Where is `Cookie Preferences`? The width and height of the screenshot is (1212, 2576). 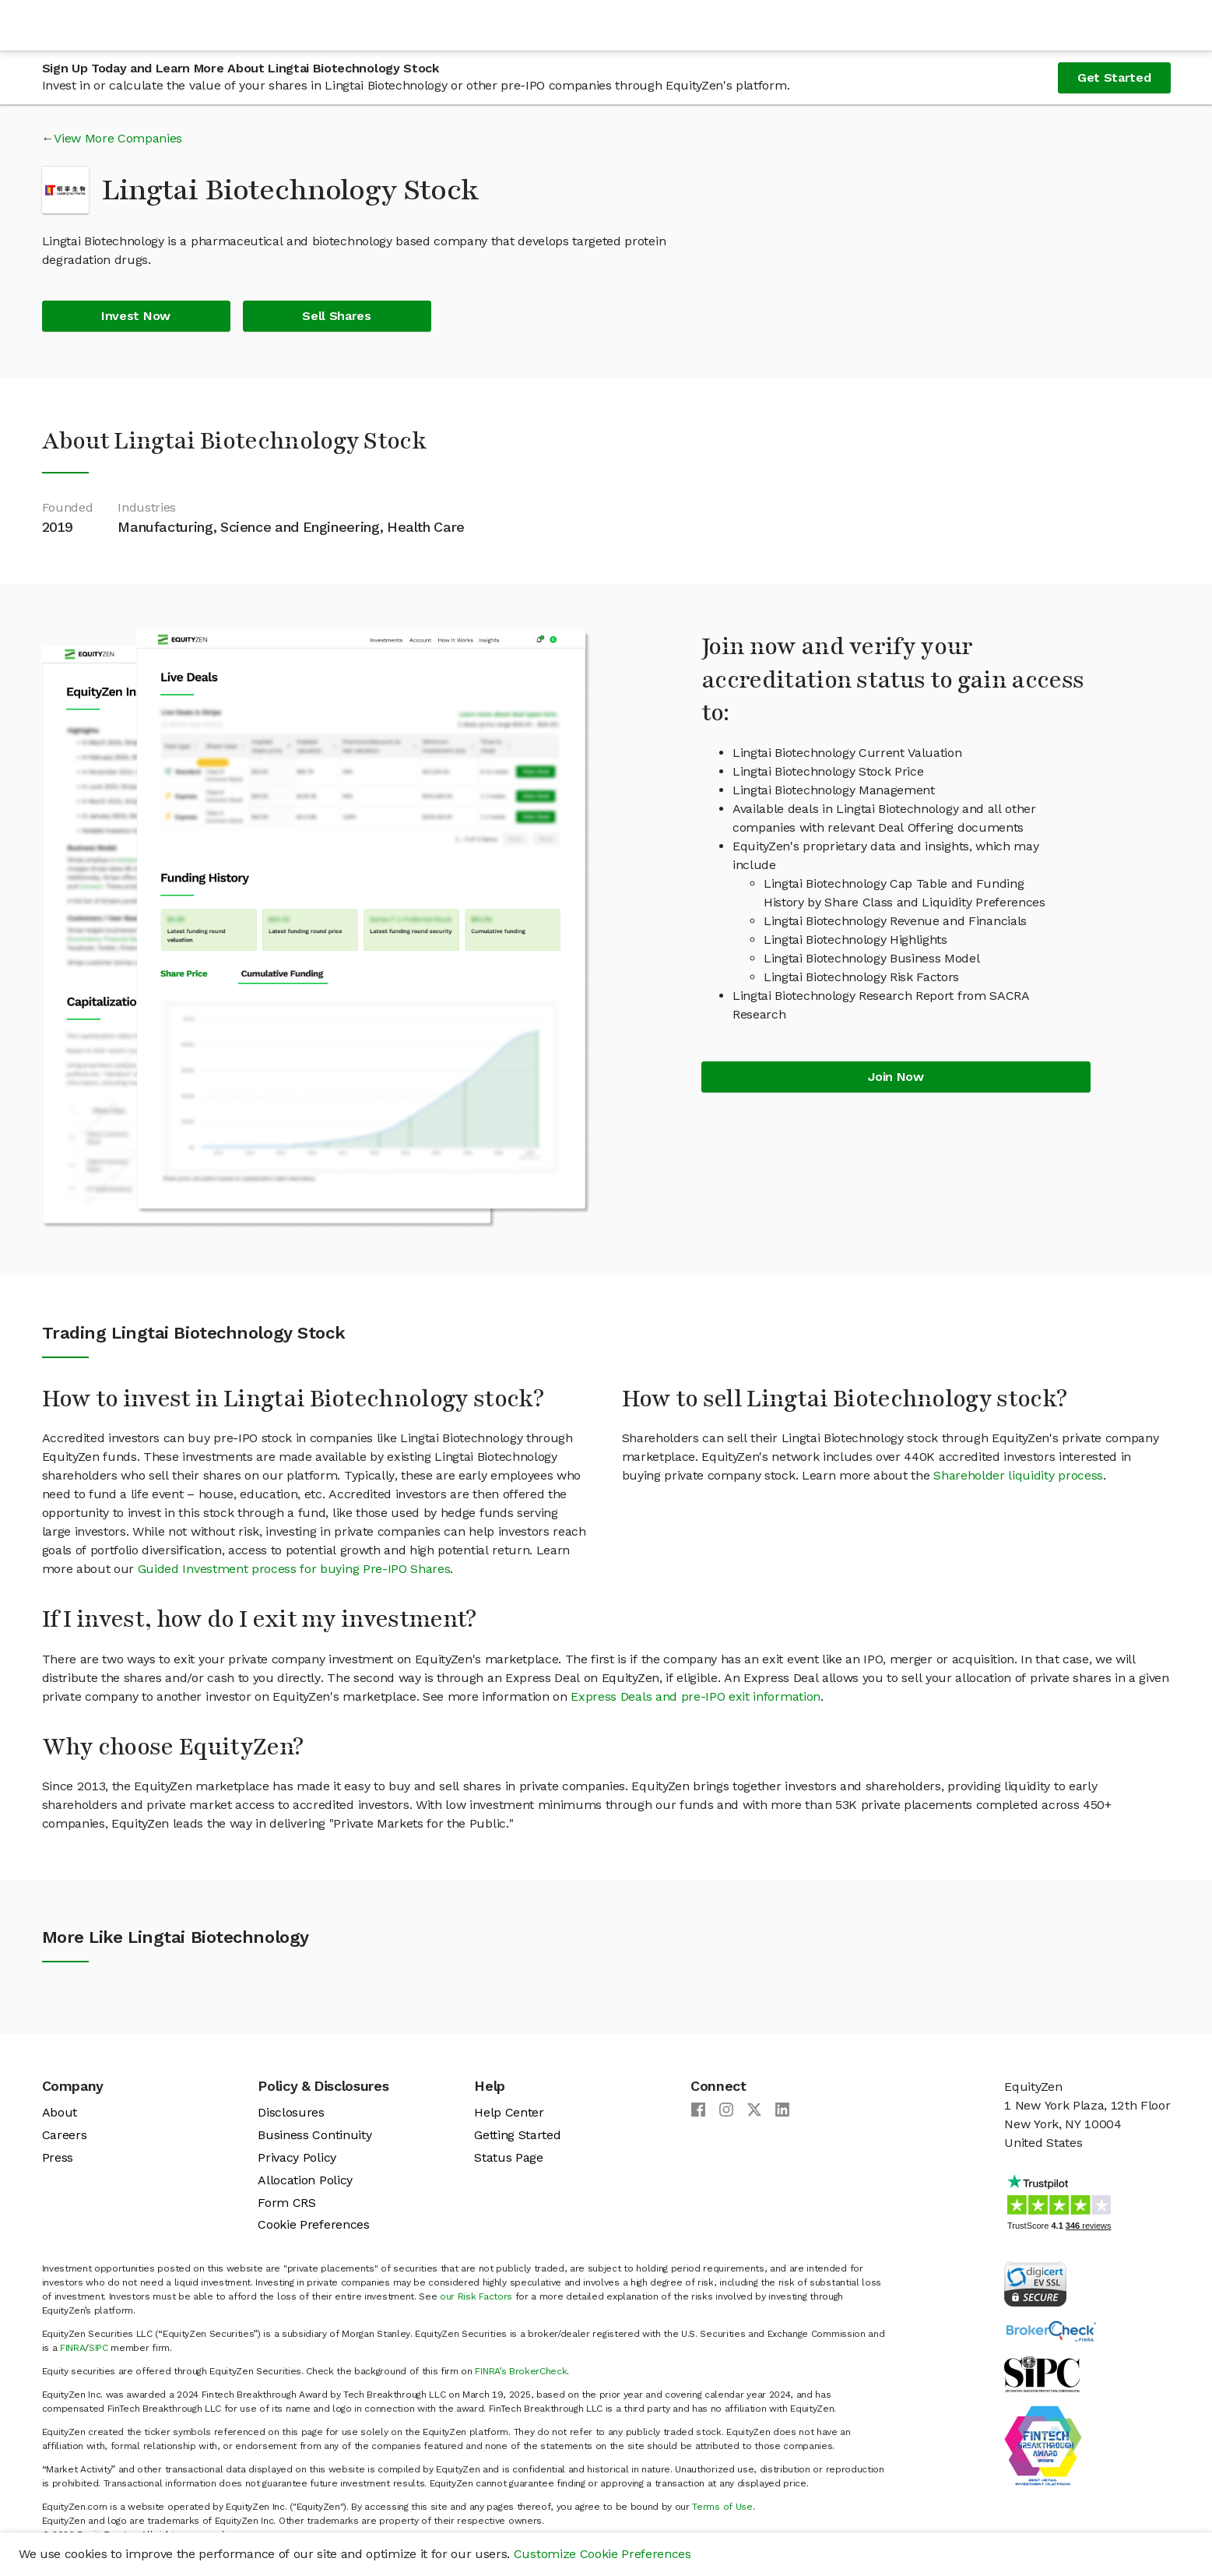
Cookie Preferences is located at coordinates (313, 2224).